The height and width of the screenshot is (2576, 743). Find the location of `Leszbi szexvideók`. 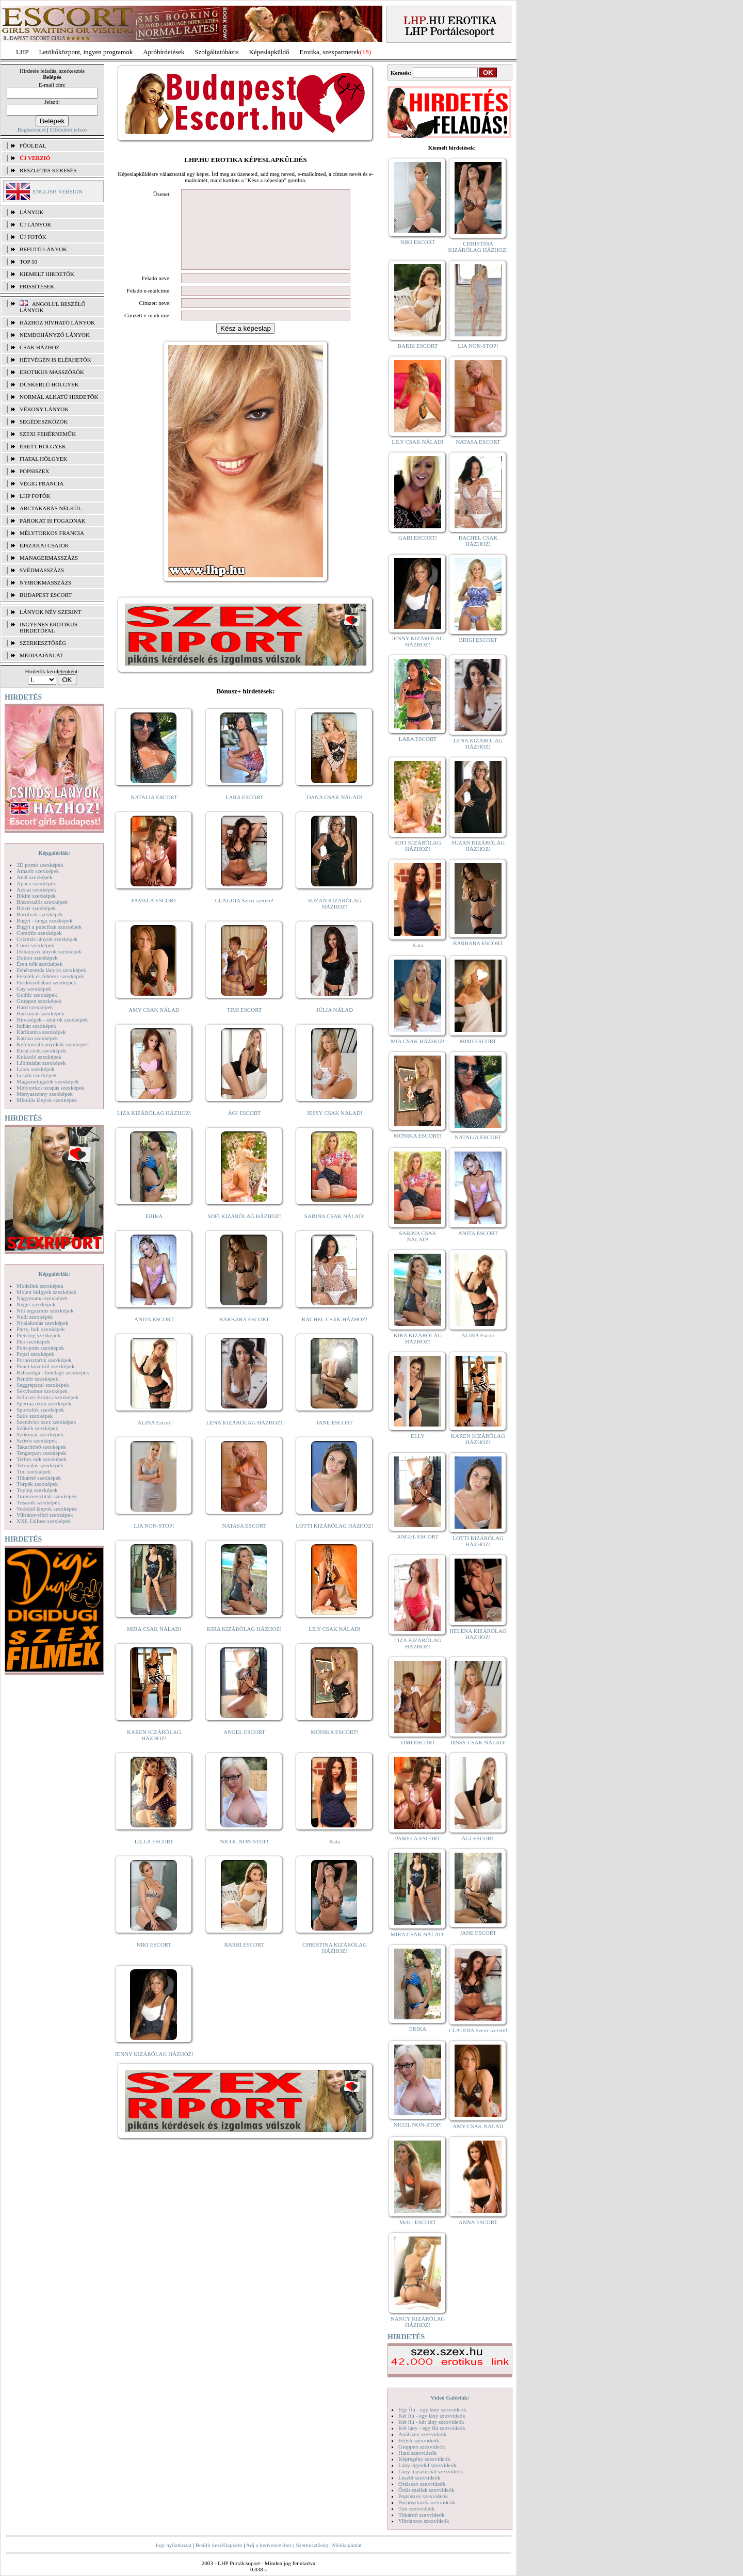

Leszbi szexvideók is located at coordinates (419, 2477).